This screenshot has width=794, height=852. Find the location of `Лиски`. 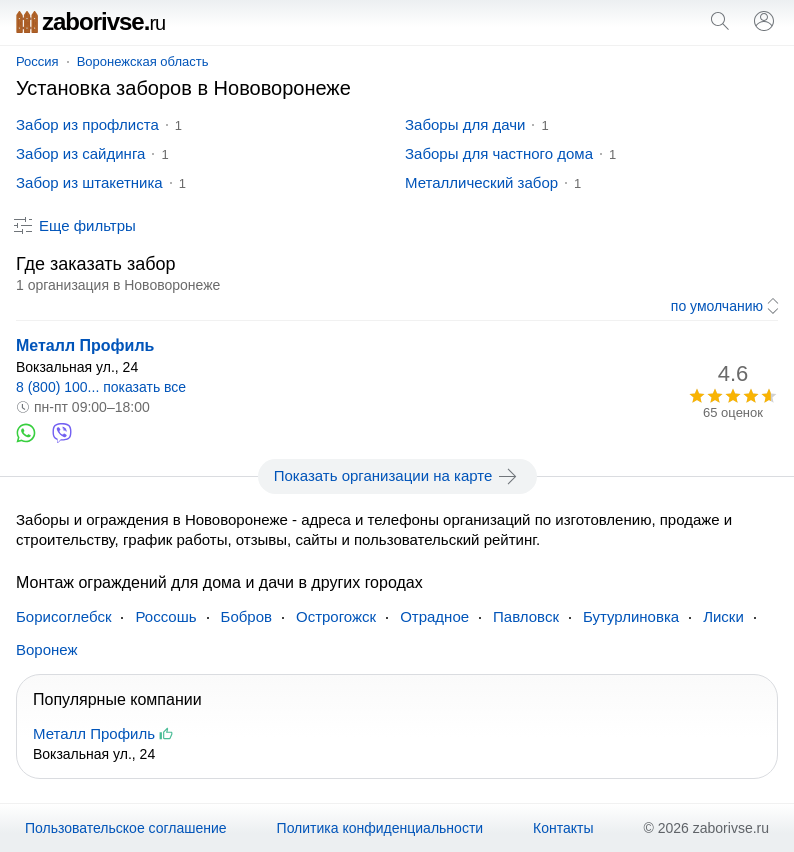

Лиски is located at coordinates (723, 616).